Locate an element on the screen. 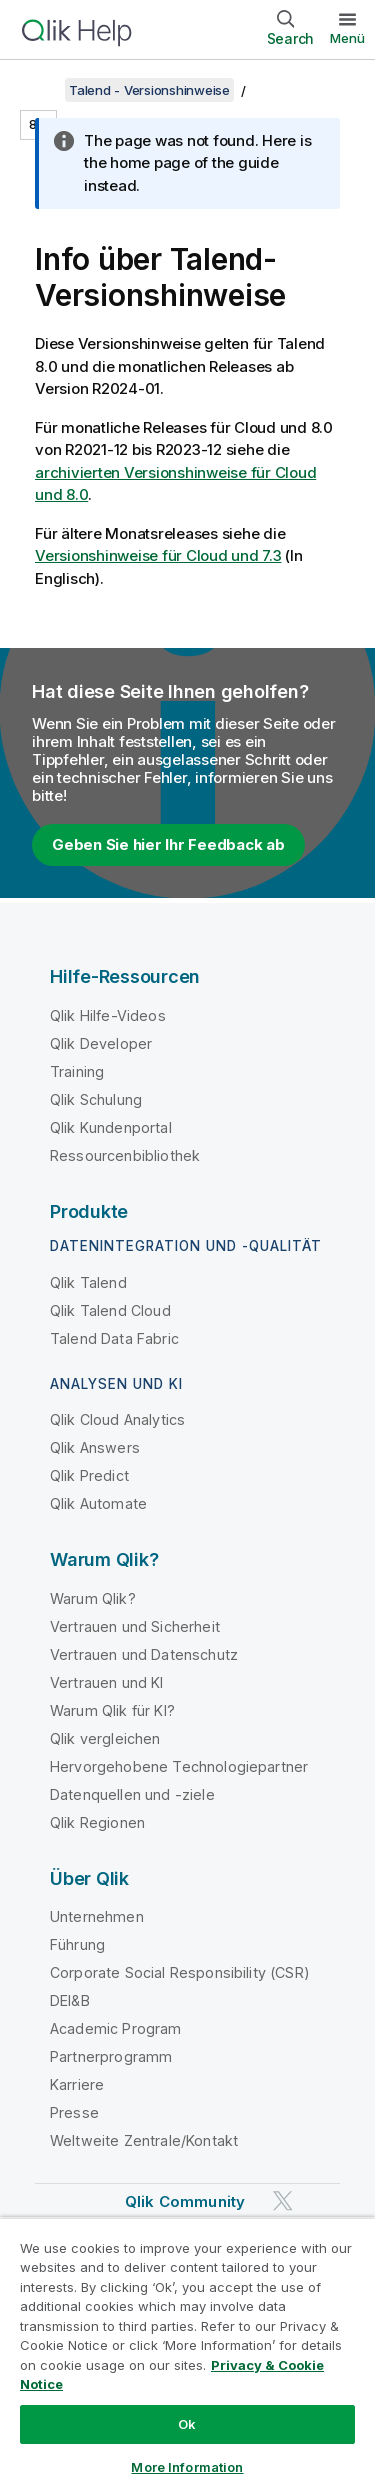 This screenshot has height=2491, width=375. Qlik vergleichen is located at coordinates (105, 1738).